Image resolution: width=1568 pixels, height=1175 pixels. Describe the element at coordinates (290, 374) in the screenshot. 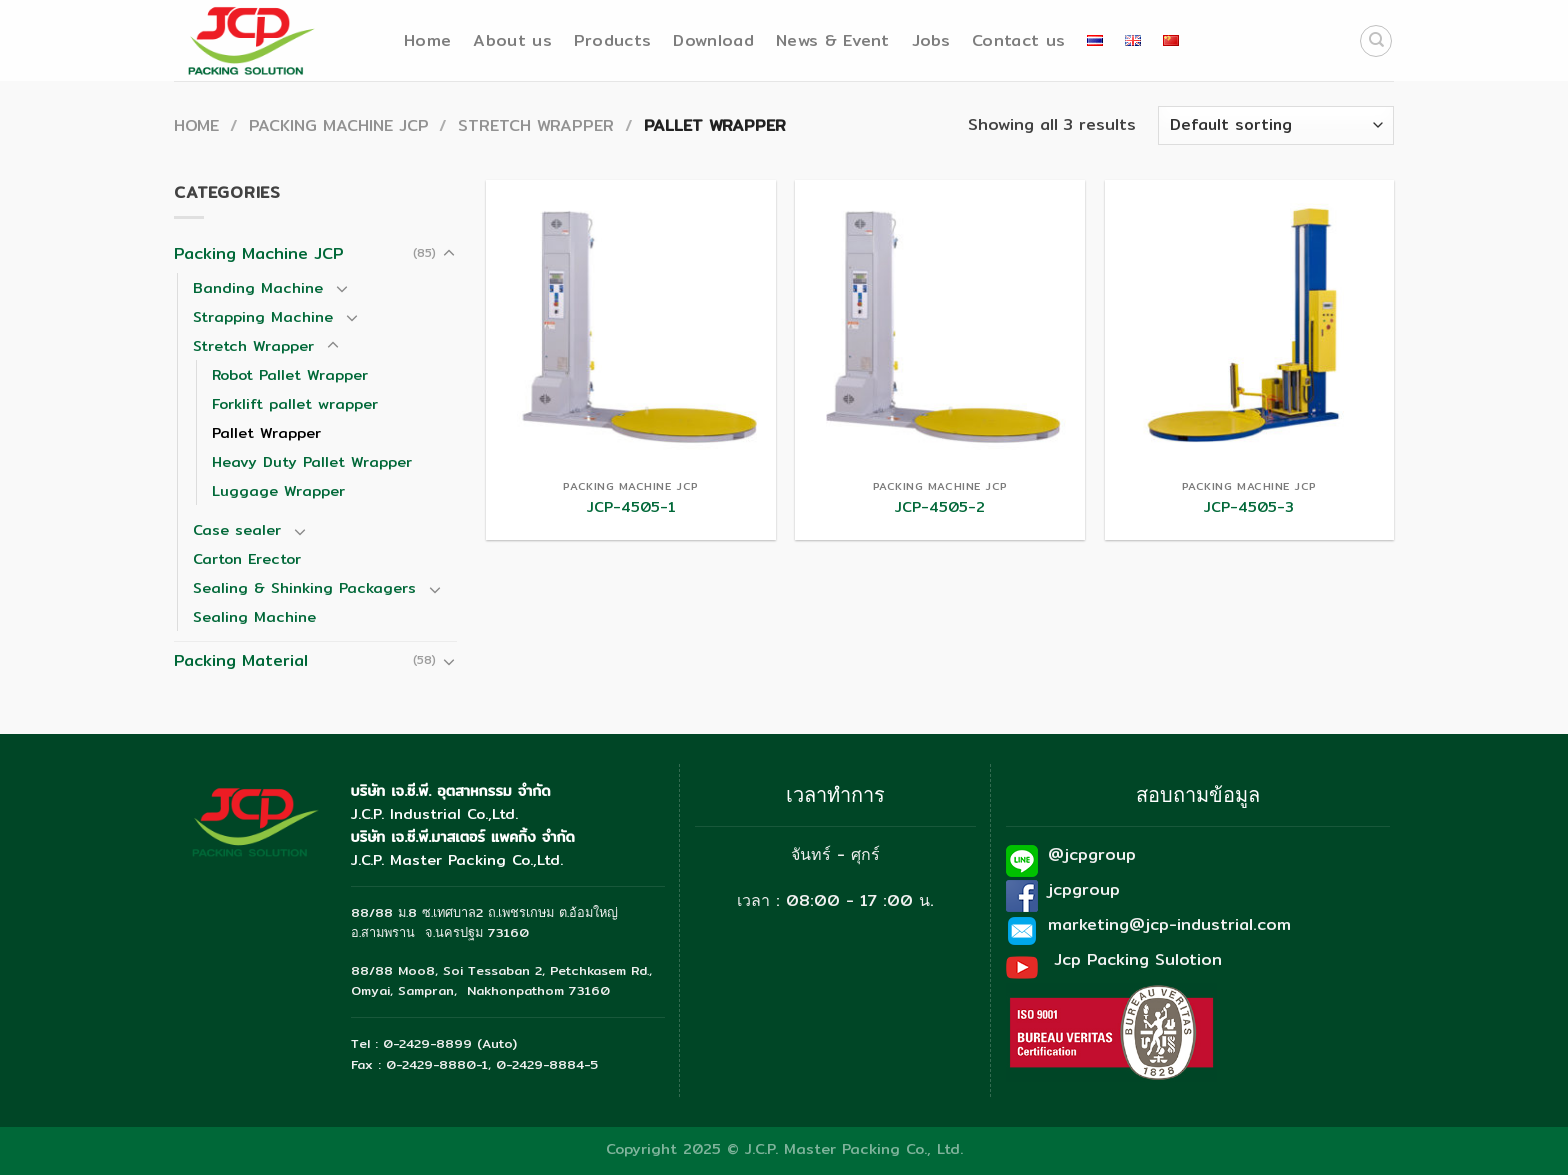

I see `Robot Pallet Wrapper` at that location.